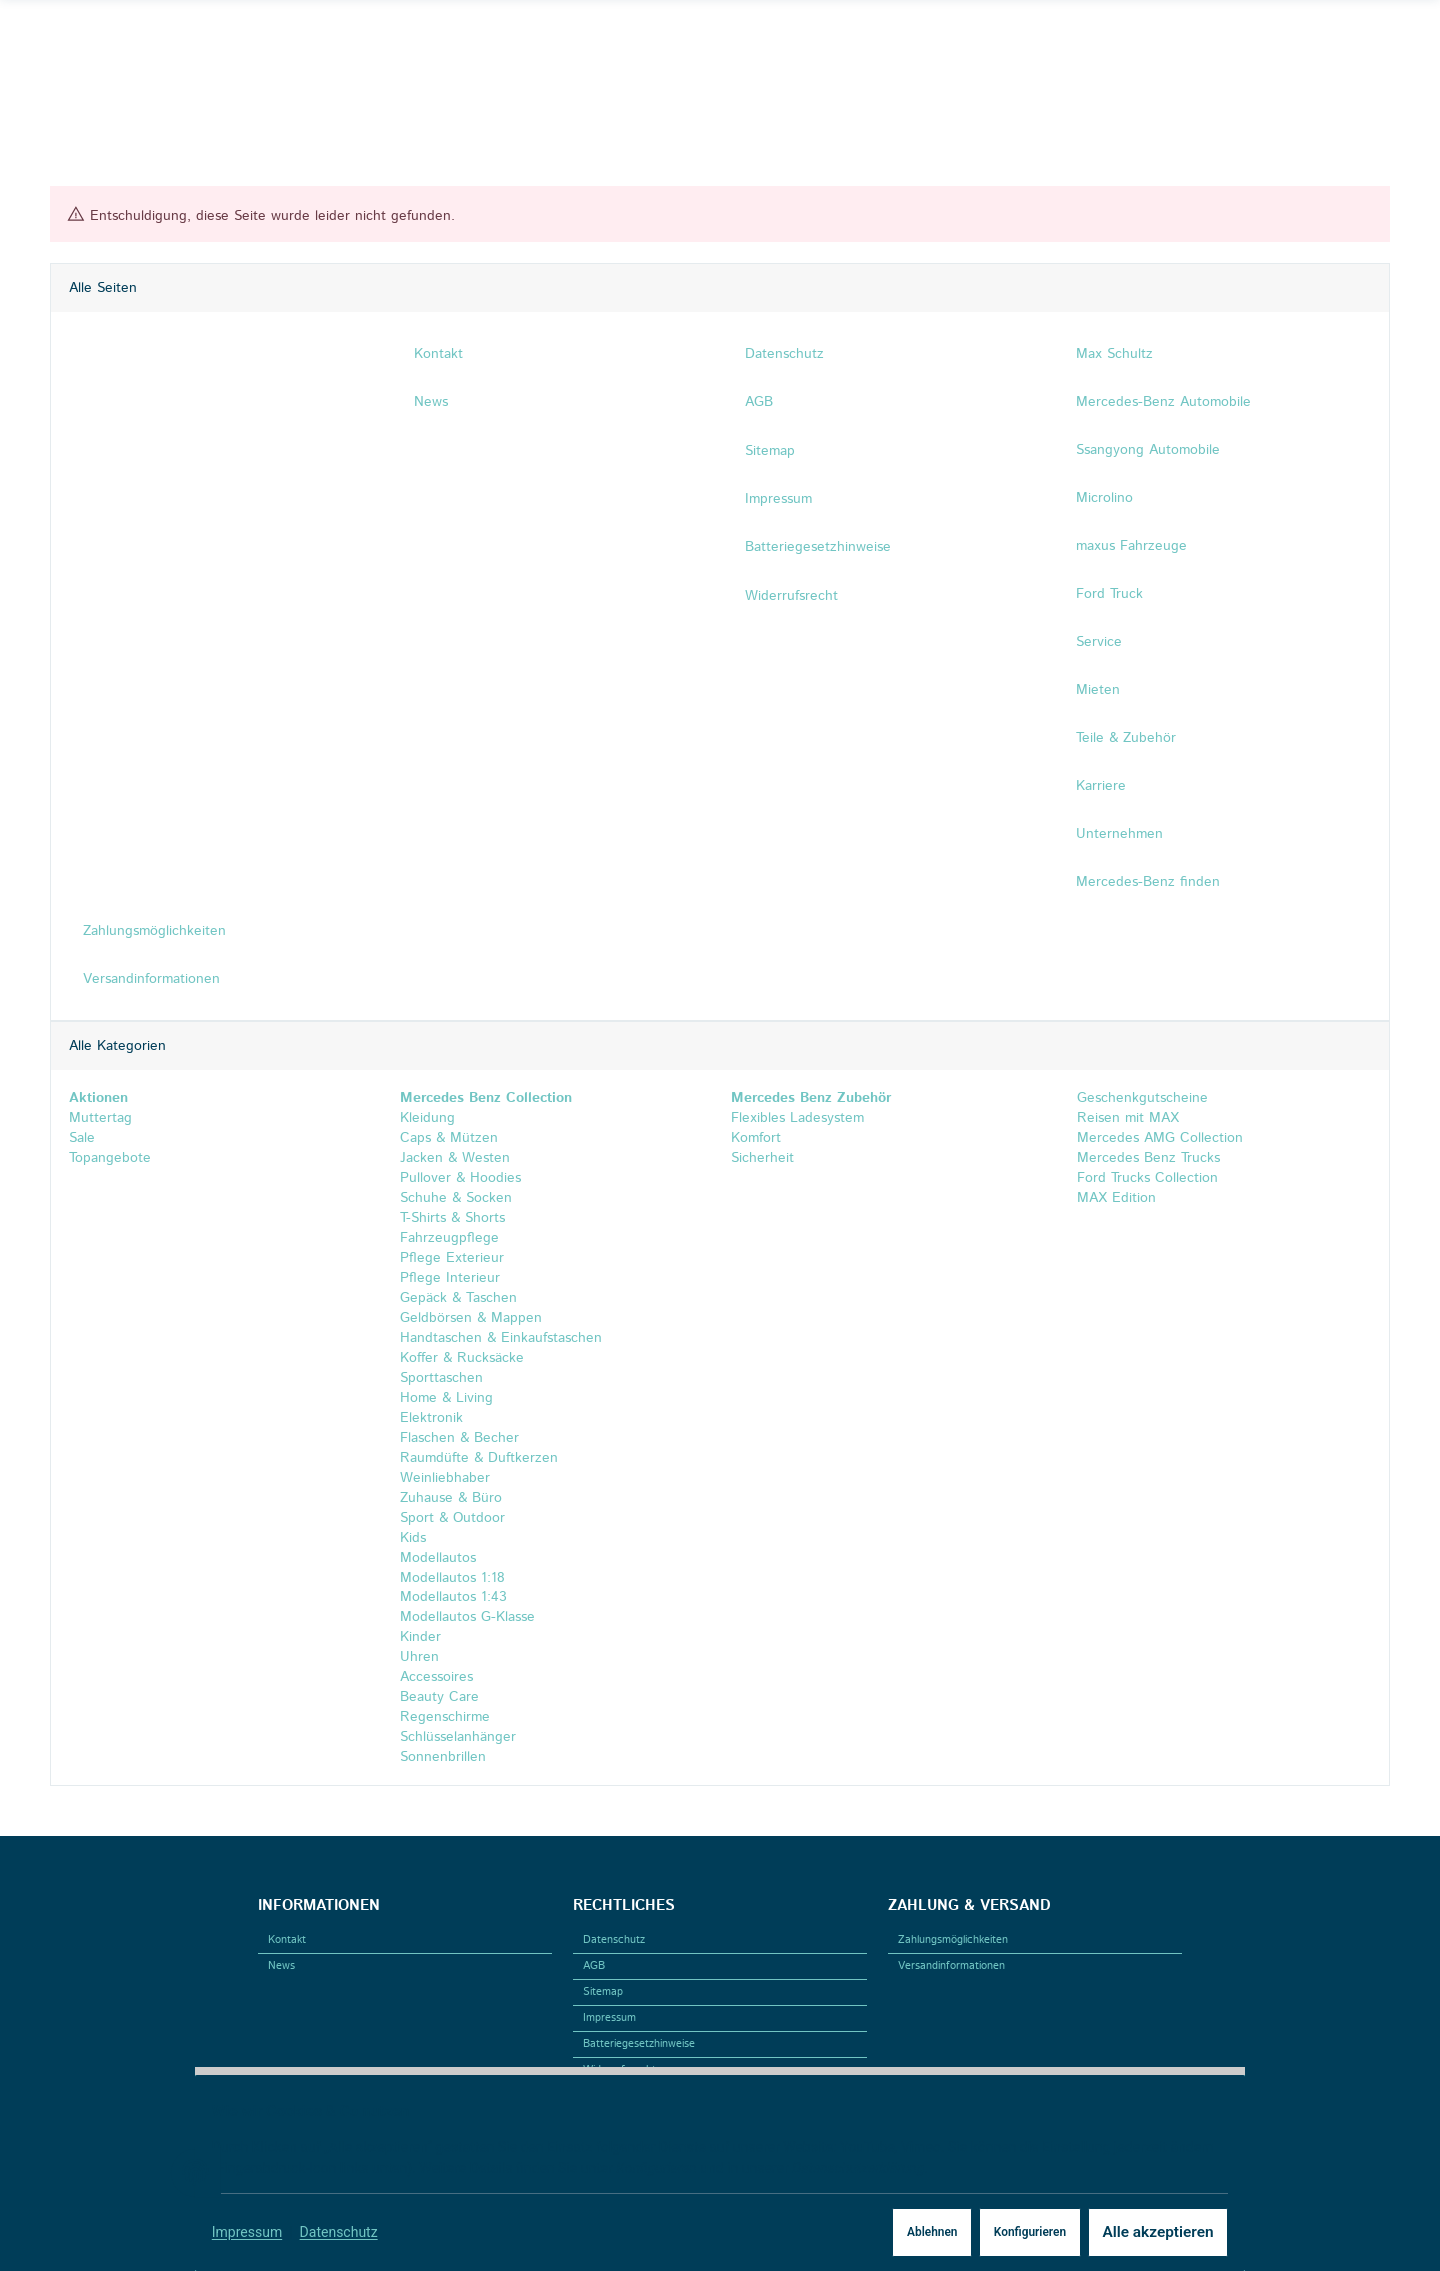 The height and width of the screenshot is (2271, 1440). Describe the element at coordinates (462, 1358) in the screenshot. I see `Koffer & Rucksäcke` at that location.